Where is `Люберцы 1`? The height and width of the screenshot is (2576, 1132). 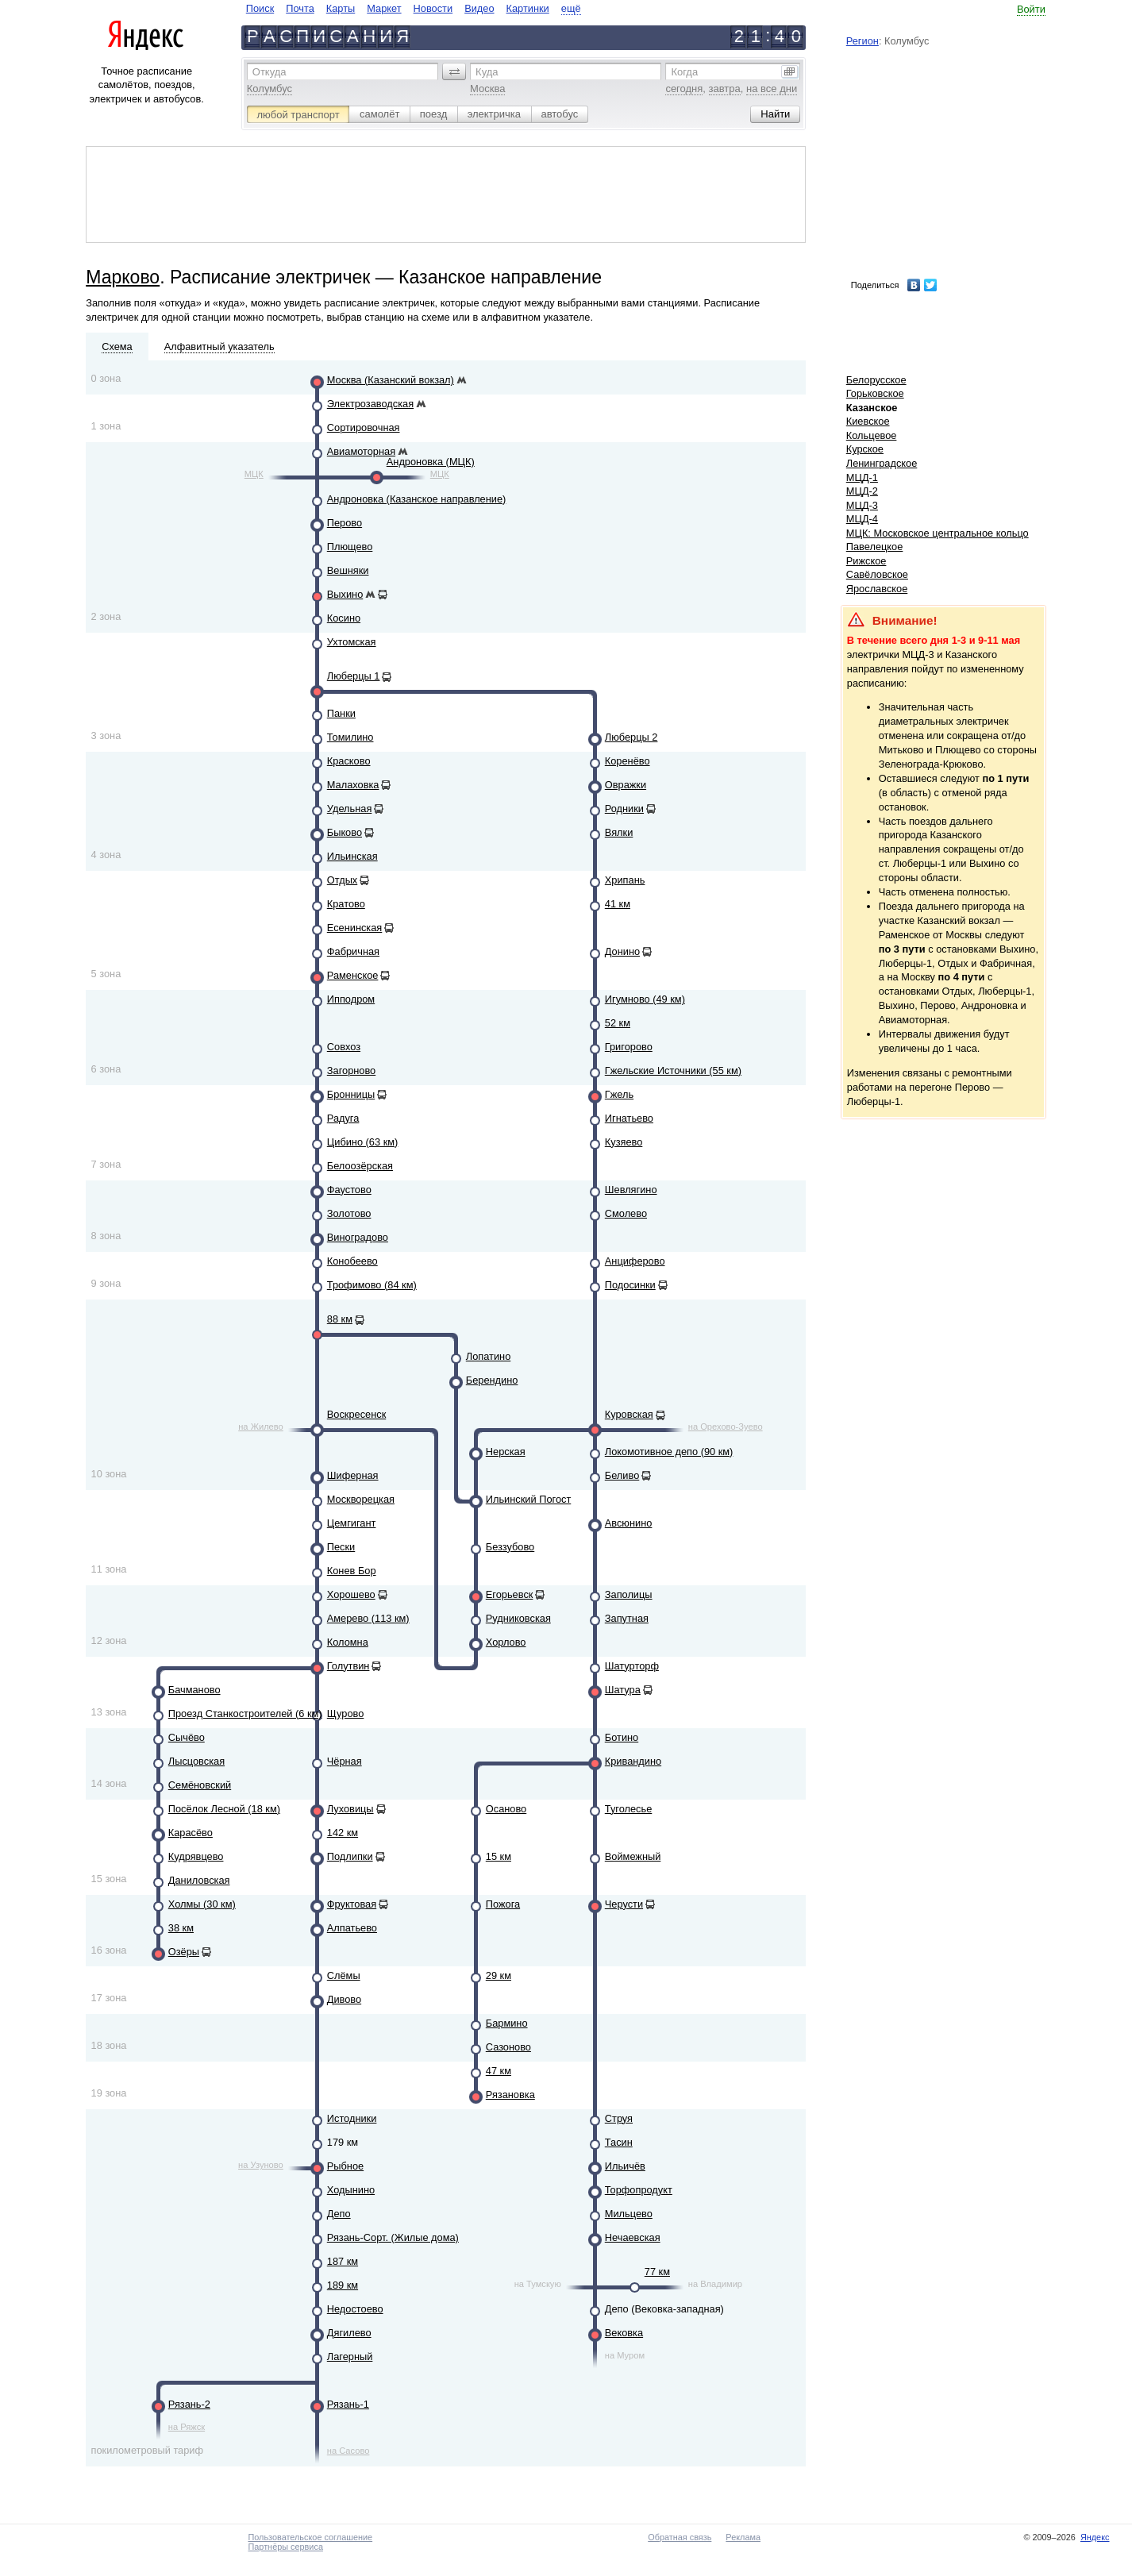
Люберцы 1 is located at coordinates (353, 676).